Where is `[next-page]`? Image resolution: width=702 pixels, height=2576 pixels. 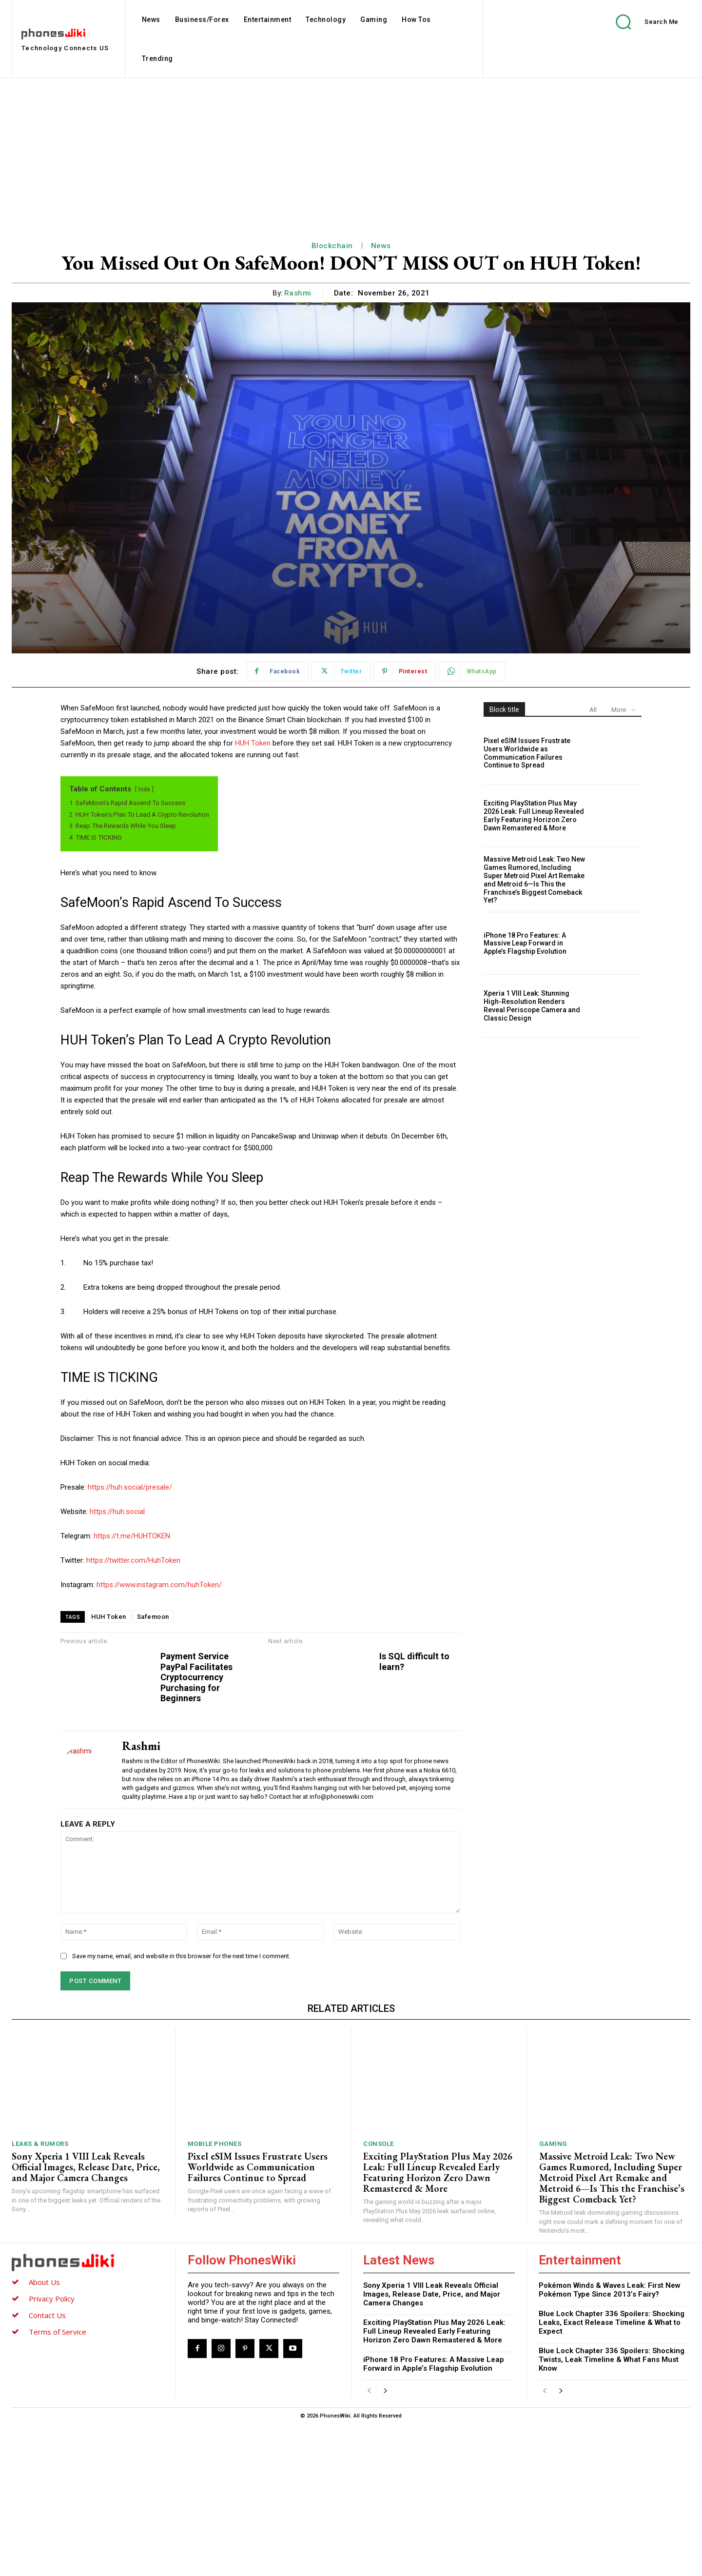 [next-page] is located at coordinates (385, 2543).